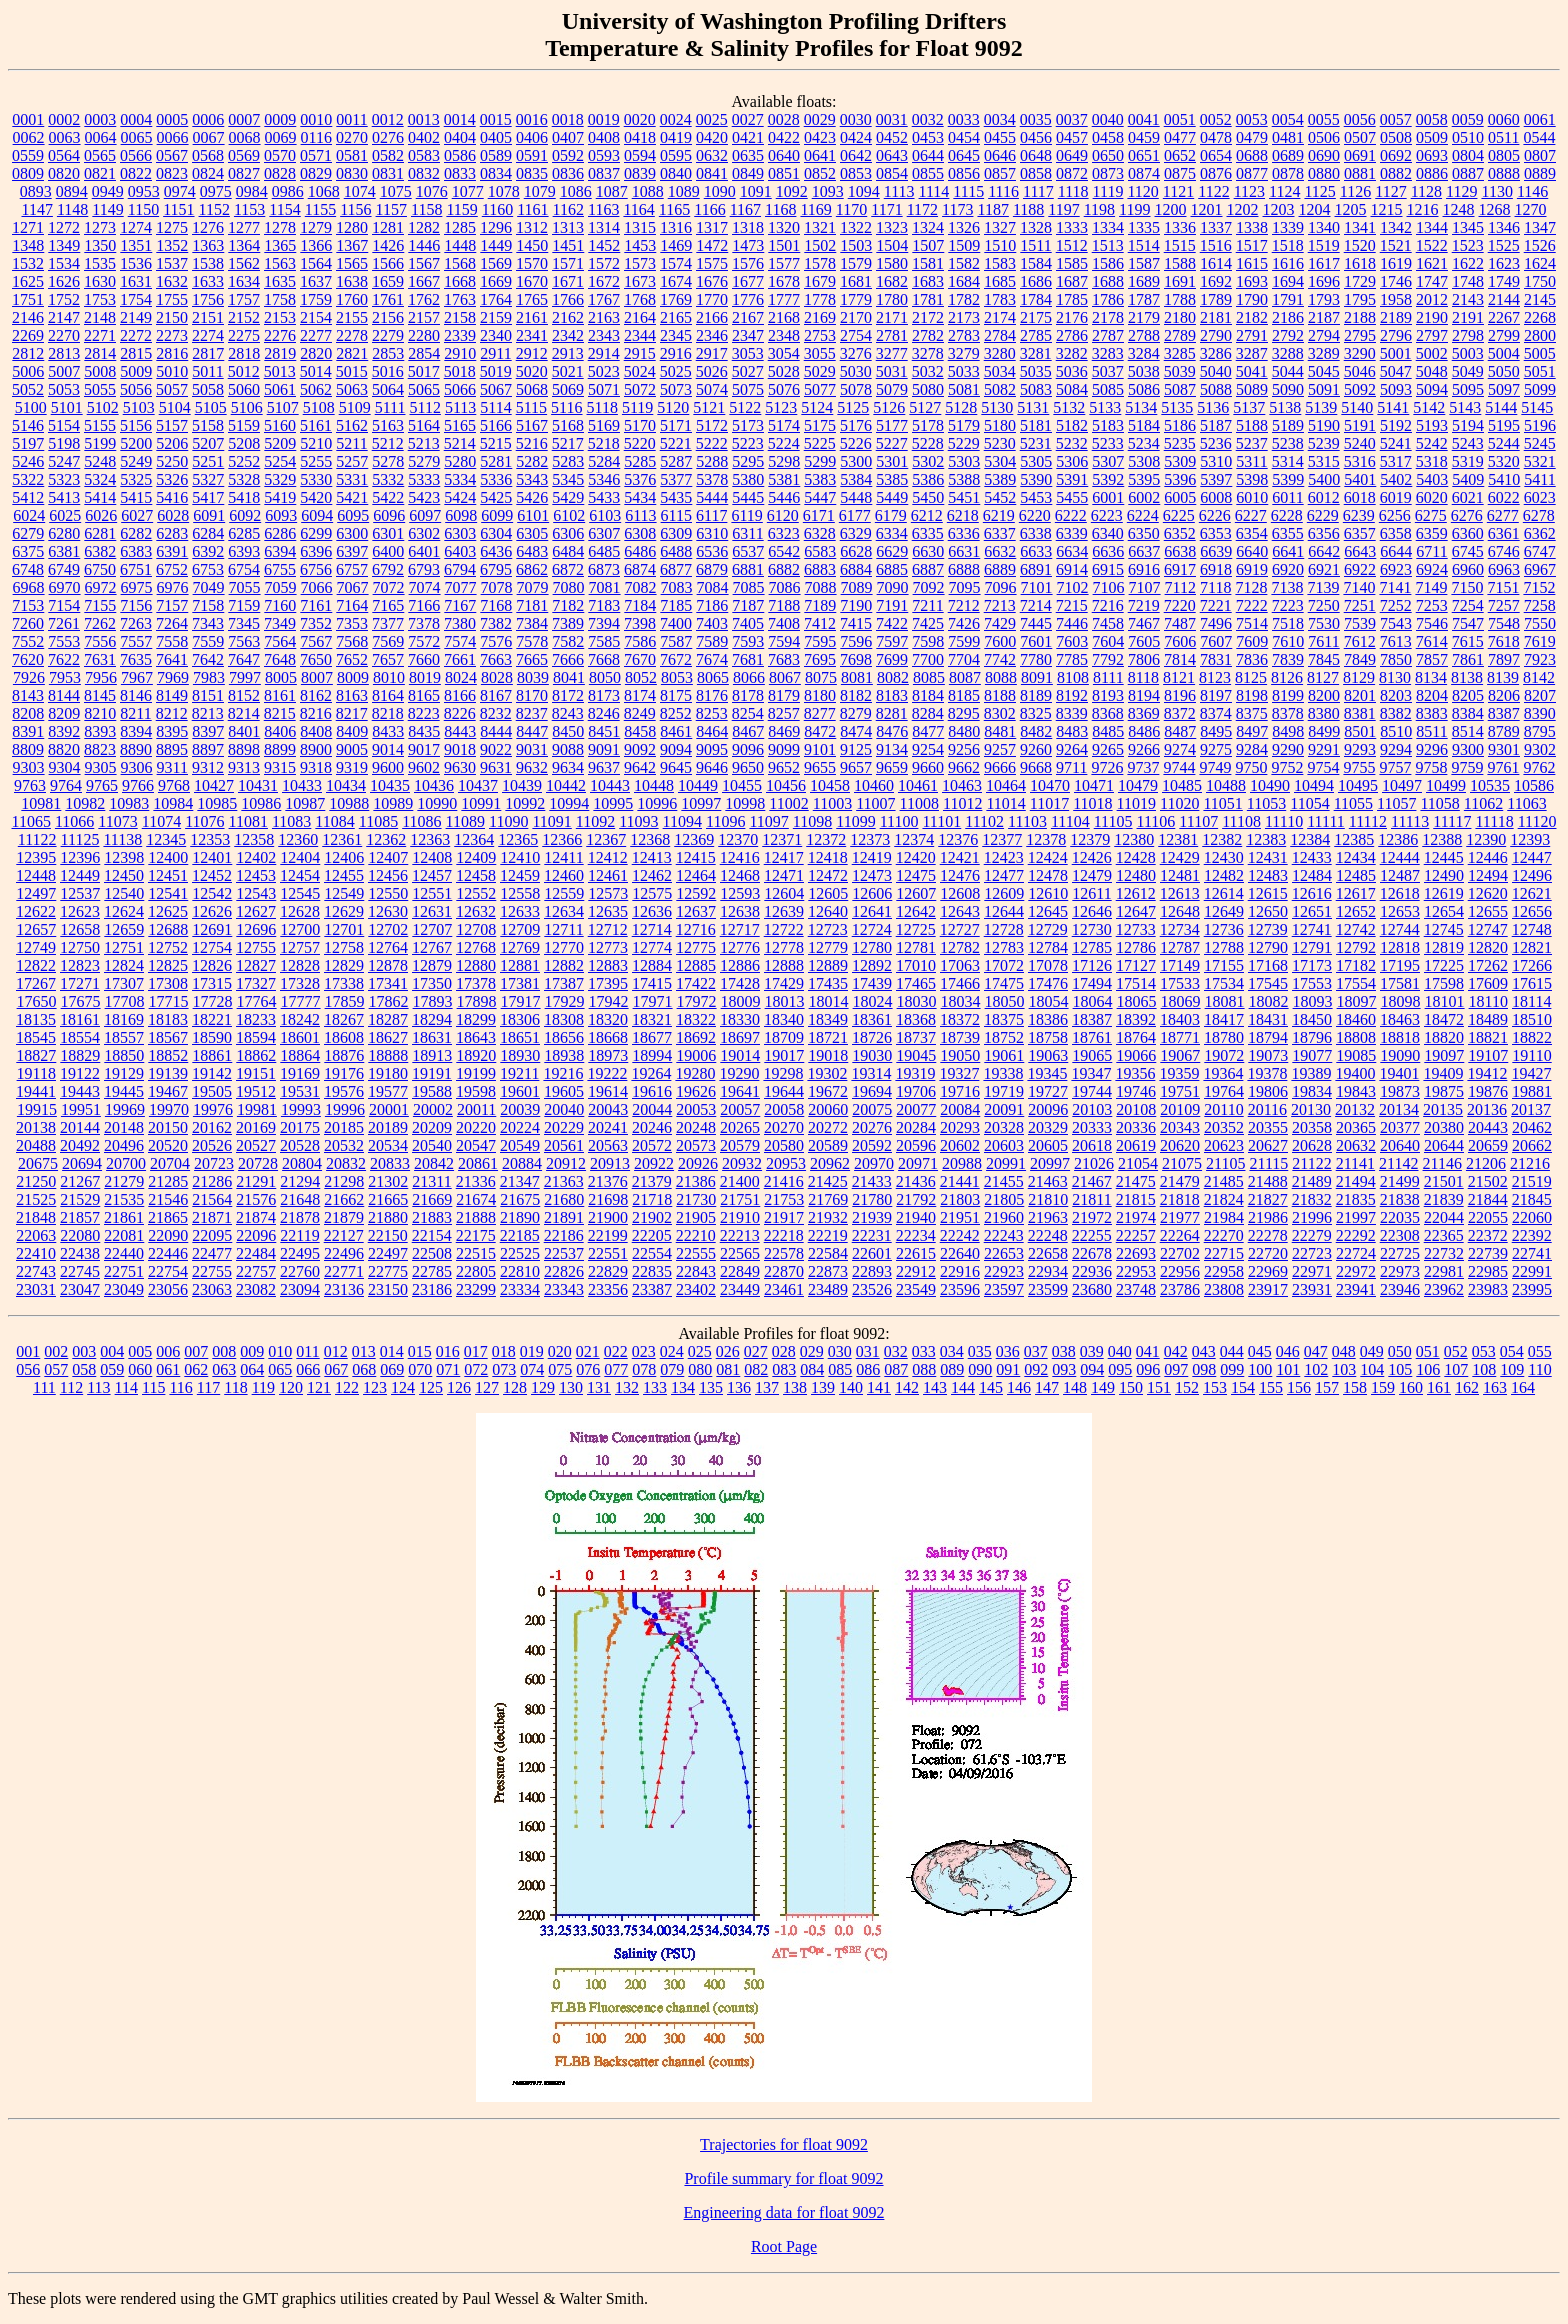  Describe the element at coordinates (424, 659) in the screenshot. I see `7660` at that location.